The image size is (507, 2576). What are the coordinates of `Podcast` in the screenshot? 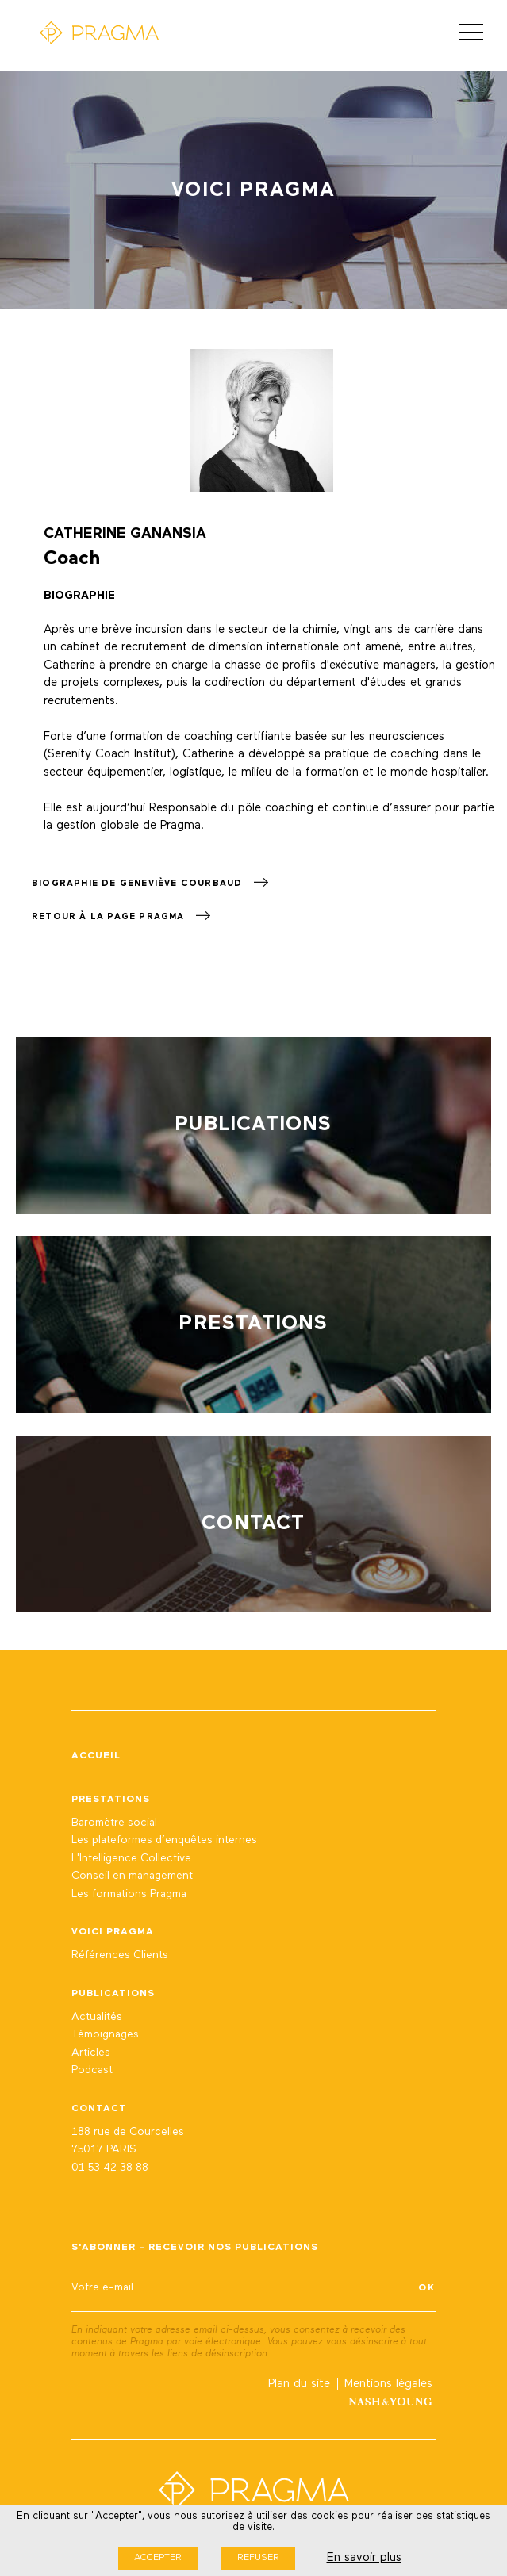 It's located at (92, 2070).